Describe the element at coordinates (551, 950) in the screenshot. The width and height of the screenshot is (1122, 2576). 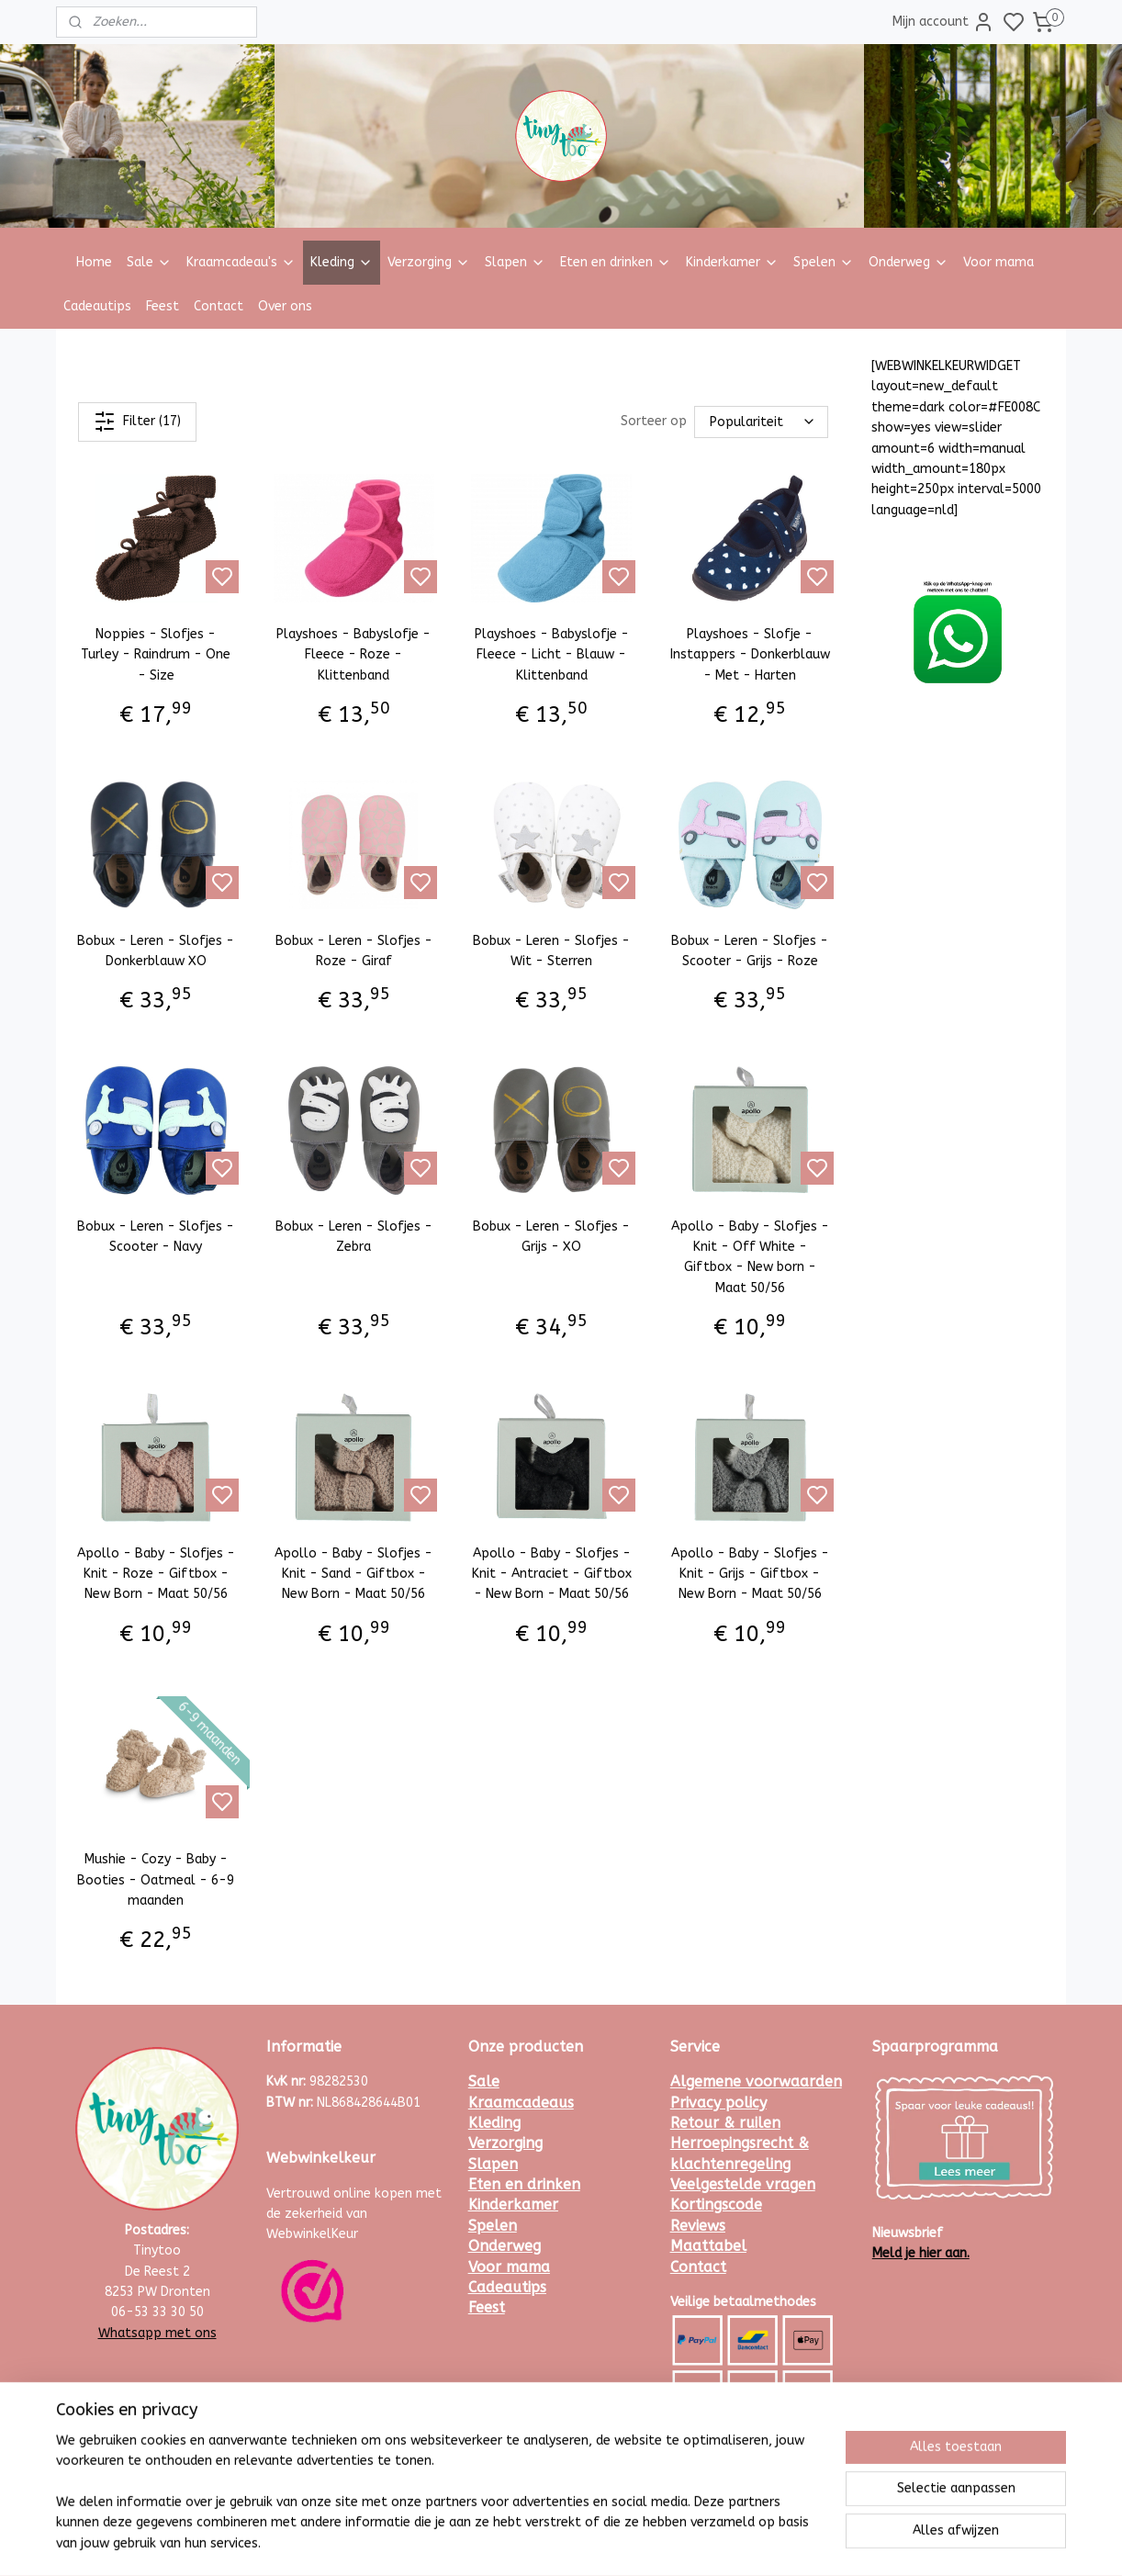
I see `Bobux - Leren - Slofjes - Wit - Sterren` at that location.